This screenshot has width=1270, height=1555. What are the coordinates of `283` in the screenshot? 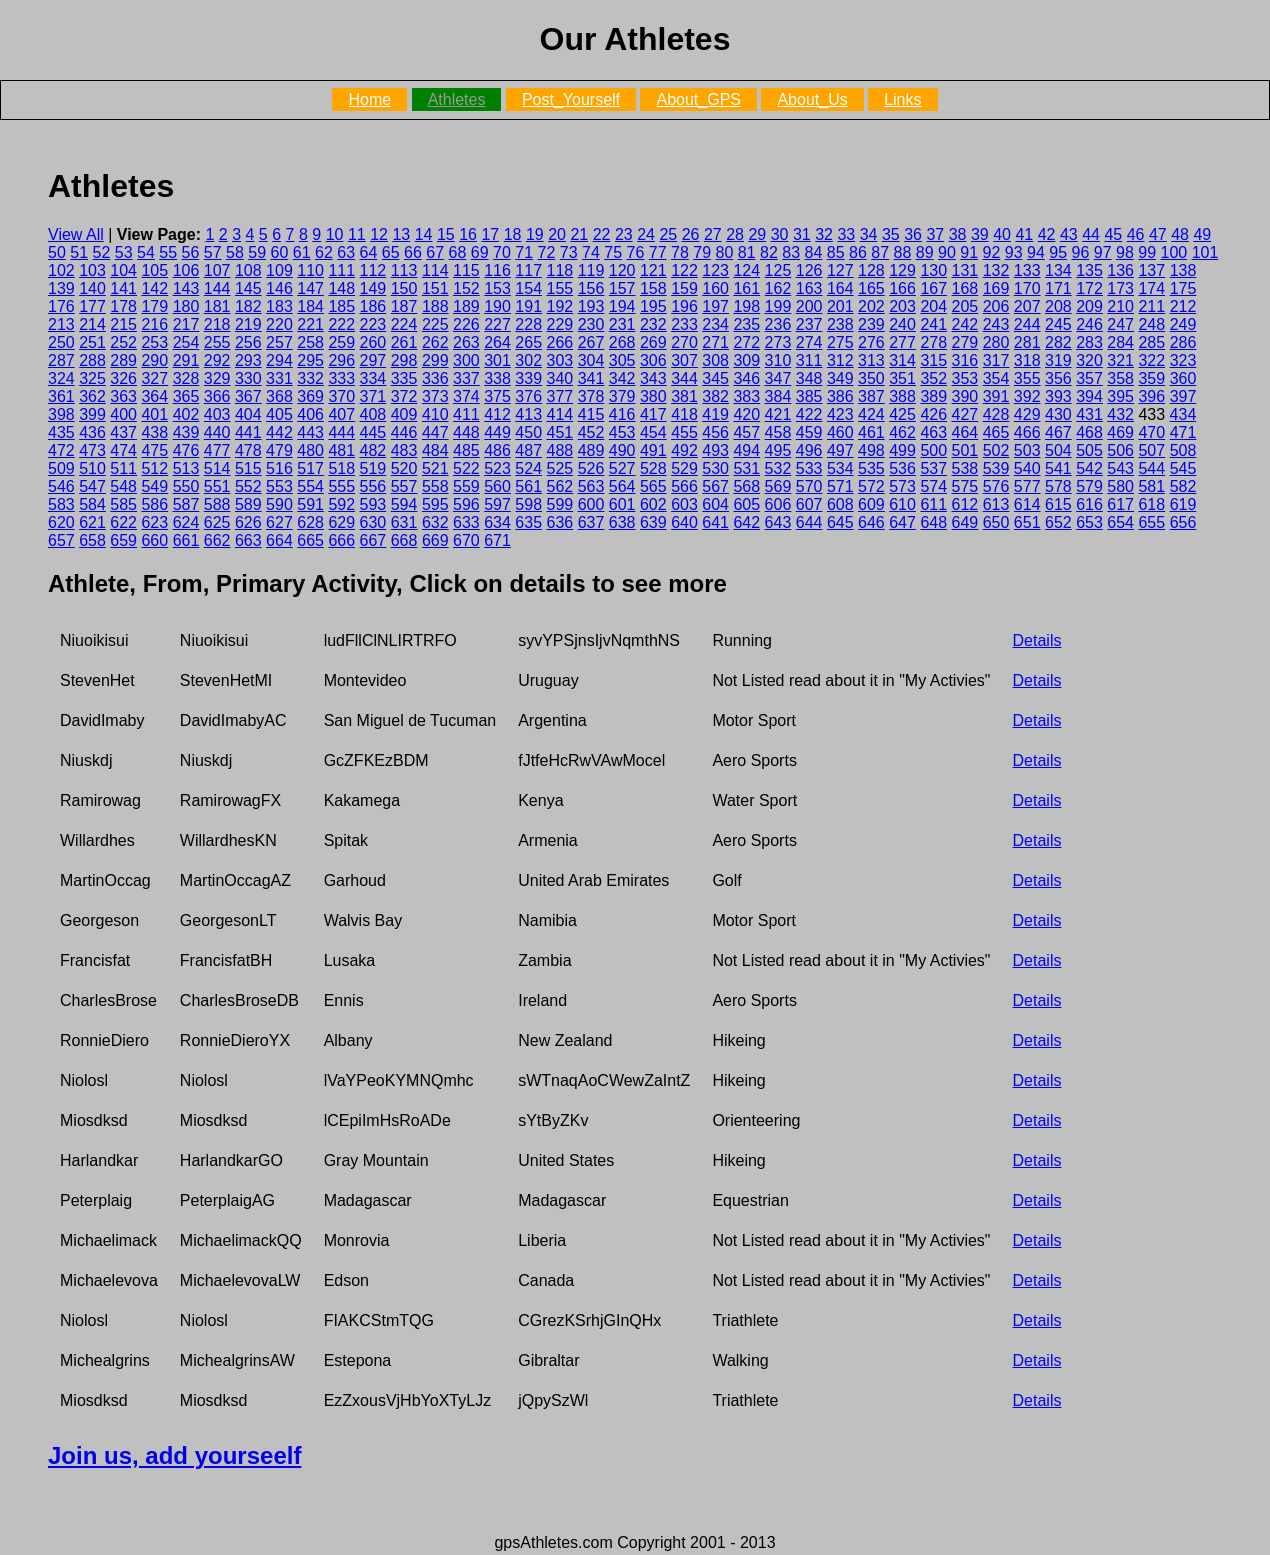 It's located at (1089, 342).